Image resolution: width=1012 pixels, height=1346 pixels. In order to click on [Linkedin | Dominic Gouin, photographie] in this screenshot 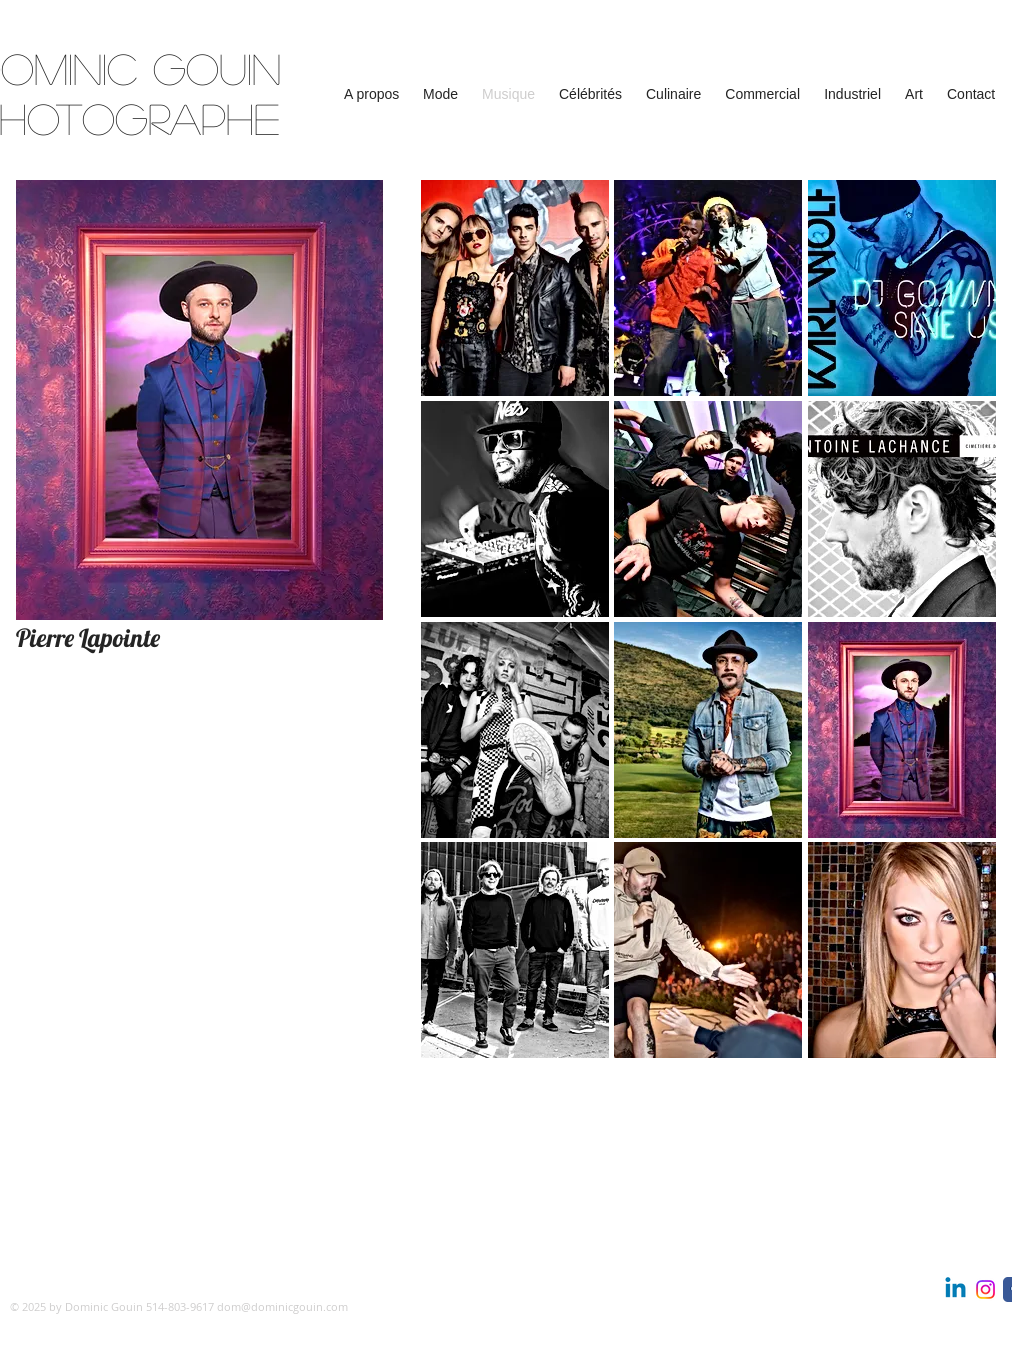, I will do `click(955, 1289)`.